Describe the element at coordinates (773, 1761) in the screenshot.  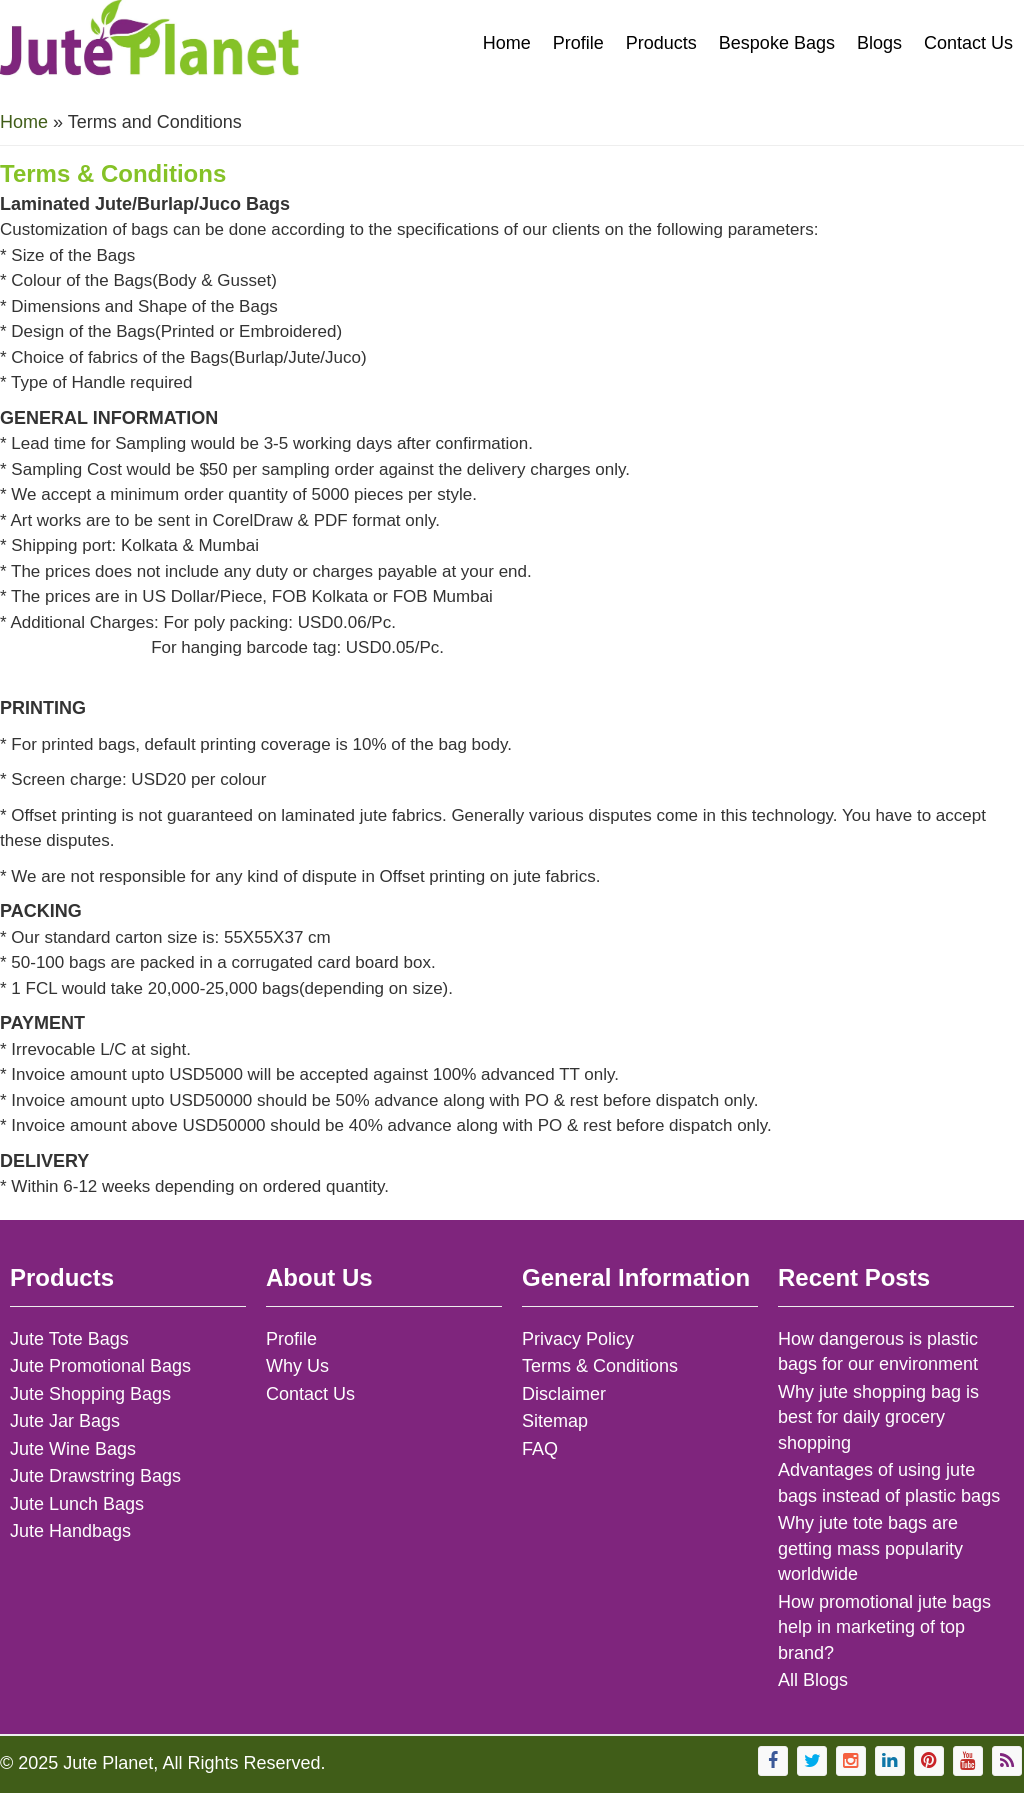
I see `[Visit Jute Planet's Facebook page]` at that location.